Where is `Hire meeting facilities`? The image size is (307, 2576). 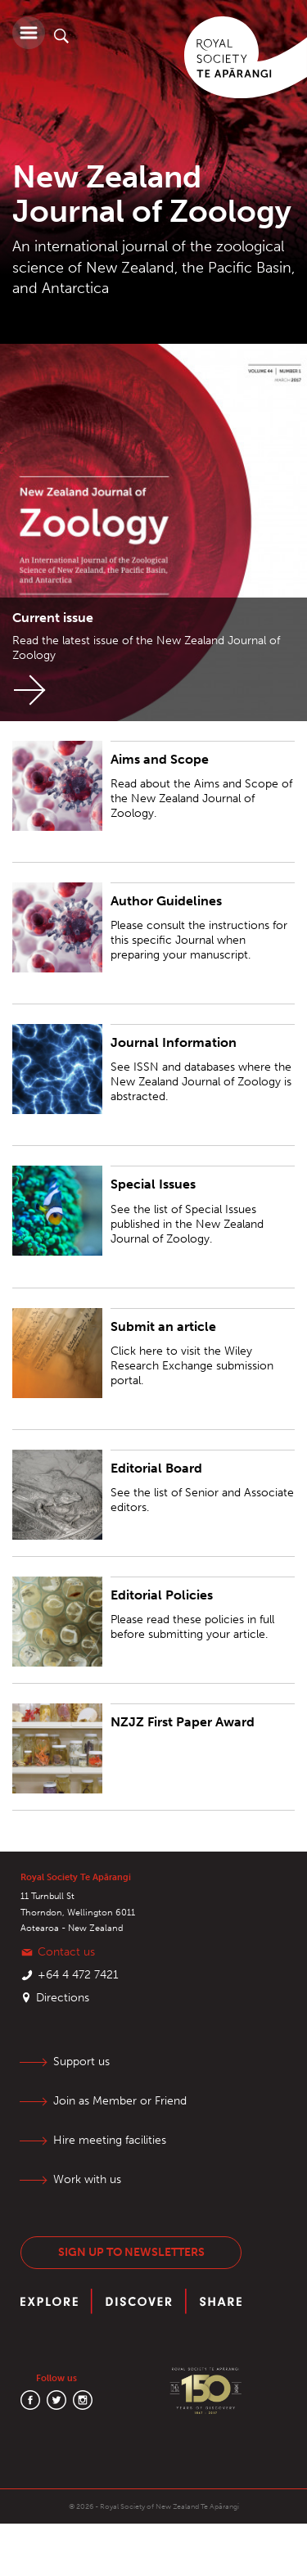 Hire meeting facilities is located at coordinates (109, 2140).